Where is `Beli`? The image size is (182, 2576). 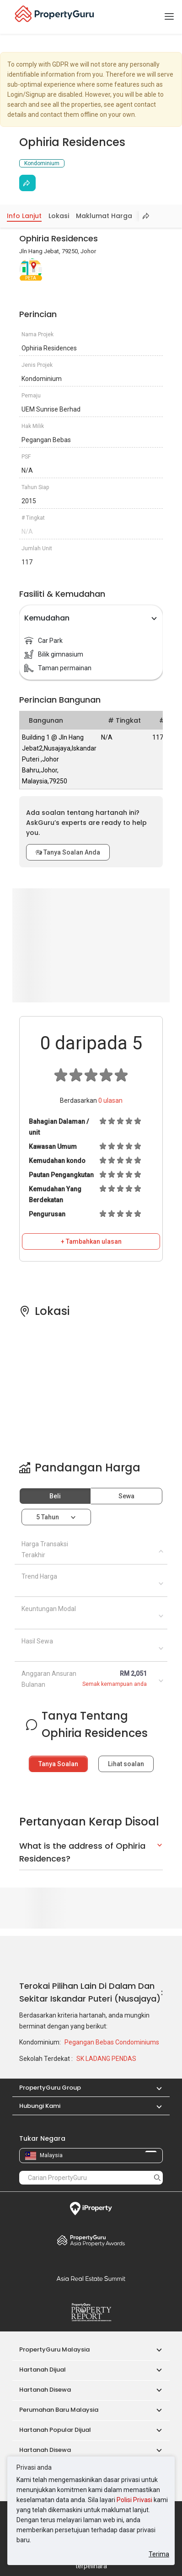
Beli is located at coordinates (55, 1496).